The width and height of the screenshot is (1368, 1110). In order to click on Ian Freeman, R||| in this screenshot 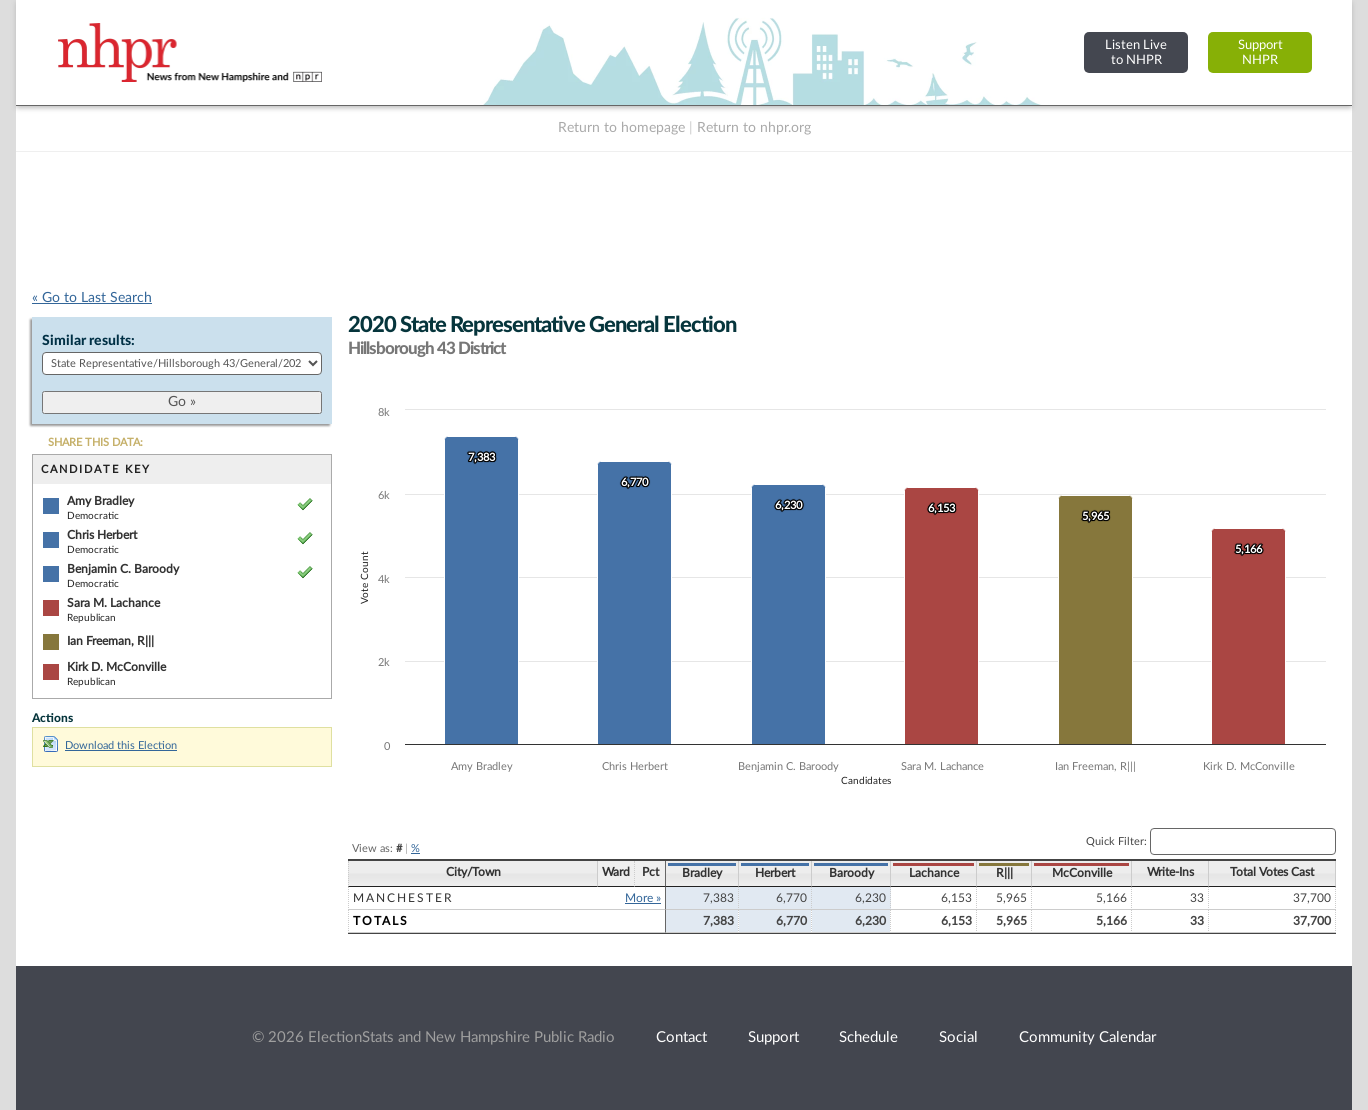, I will do `click(110, 641)`.